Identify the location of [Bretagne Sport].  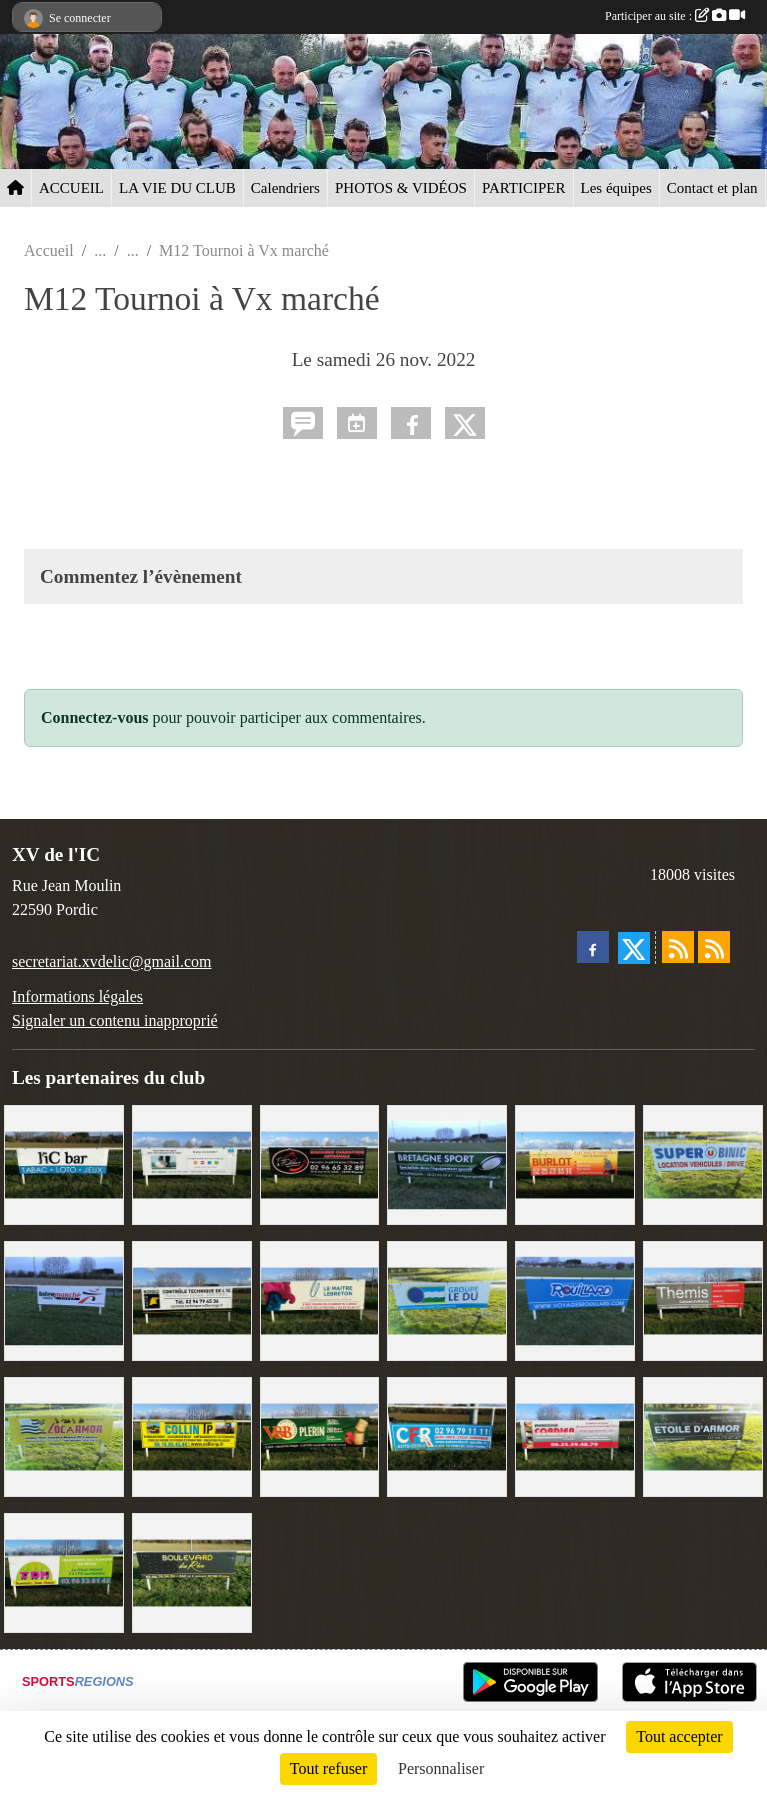
(447, 1163).